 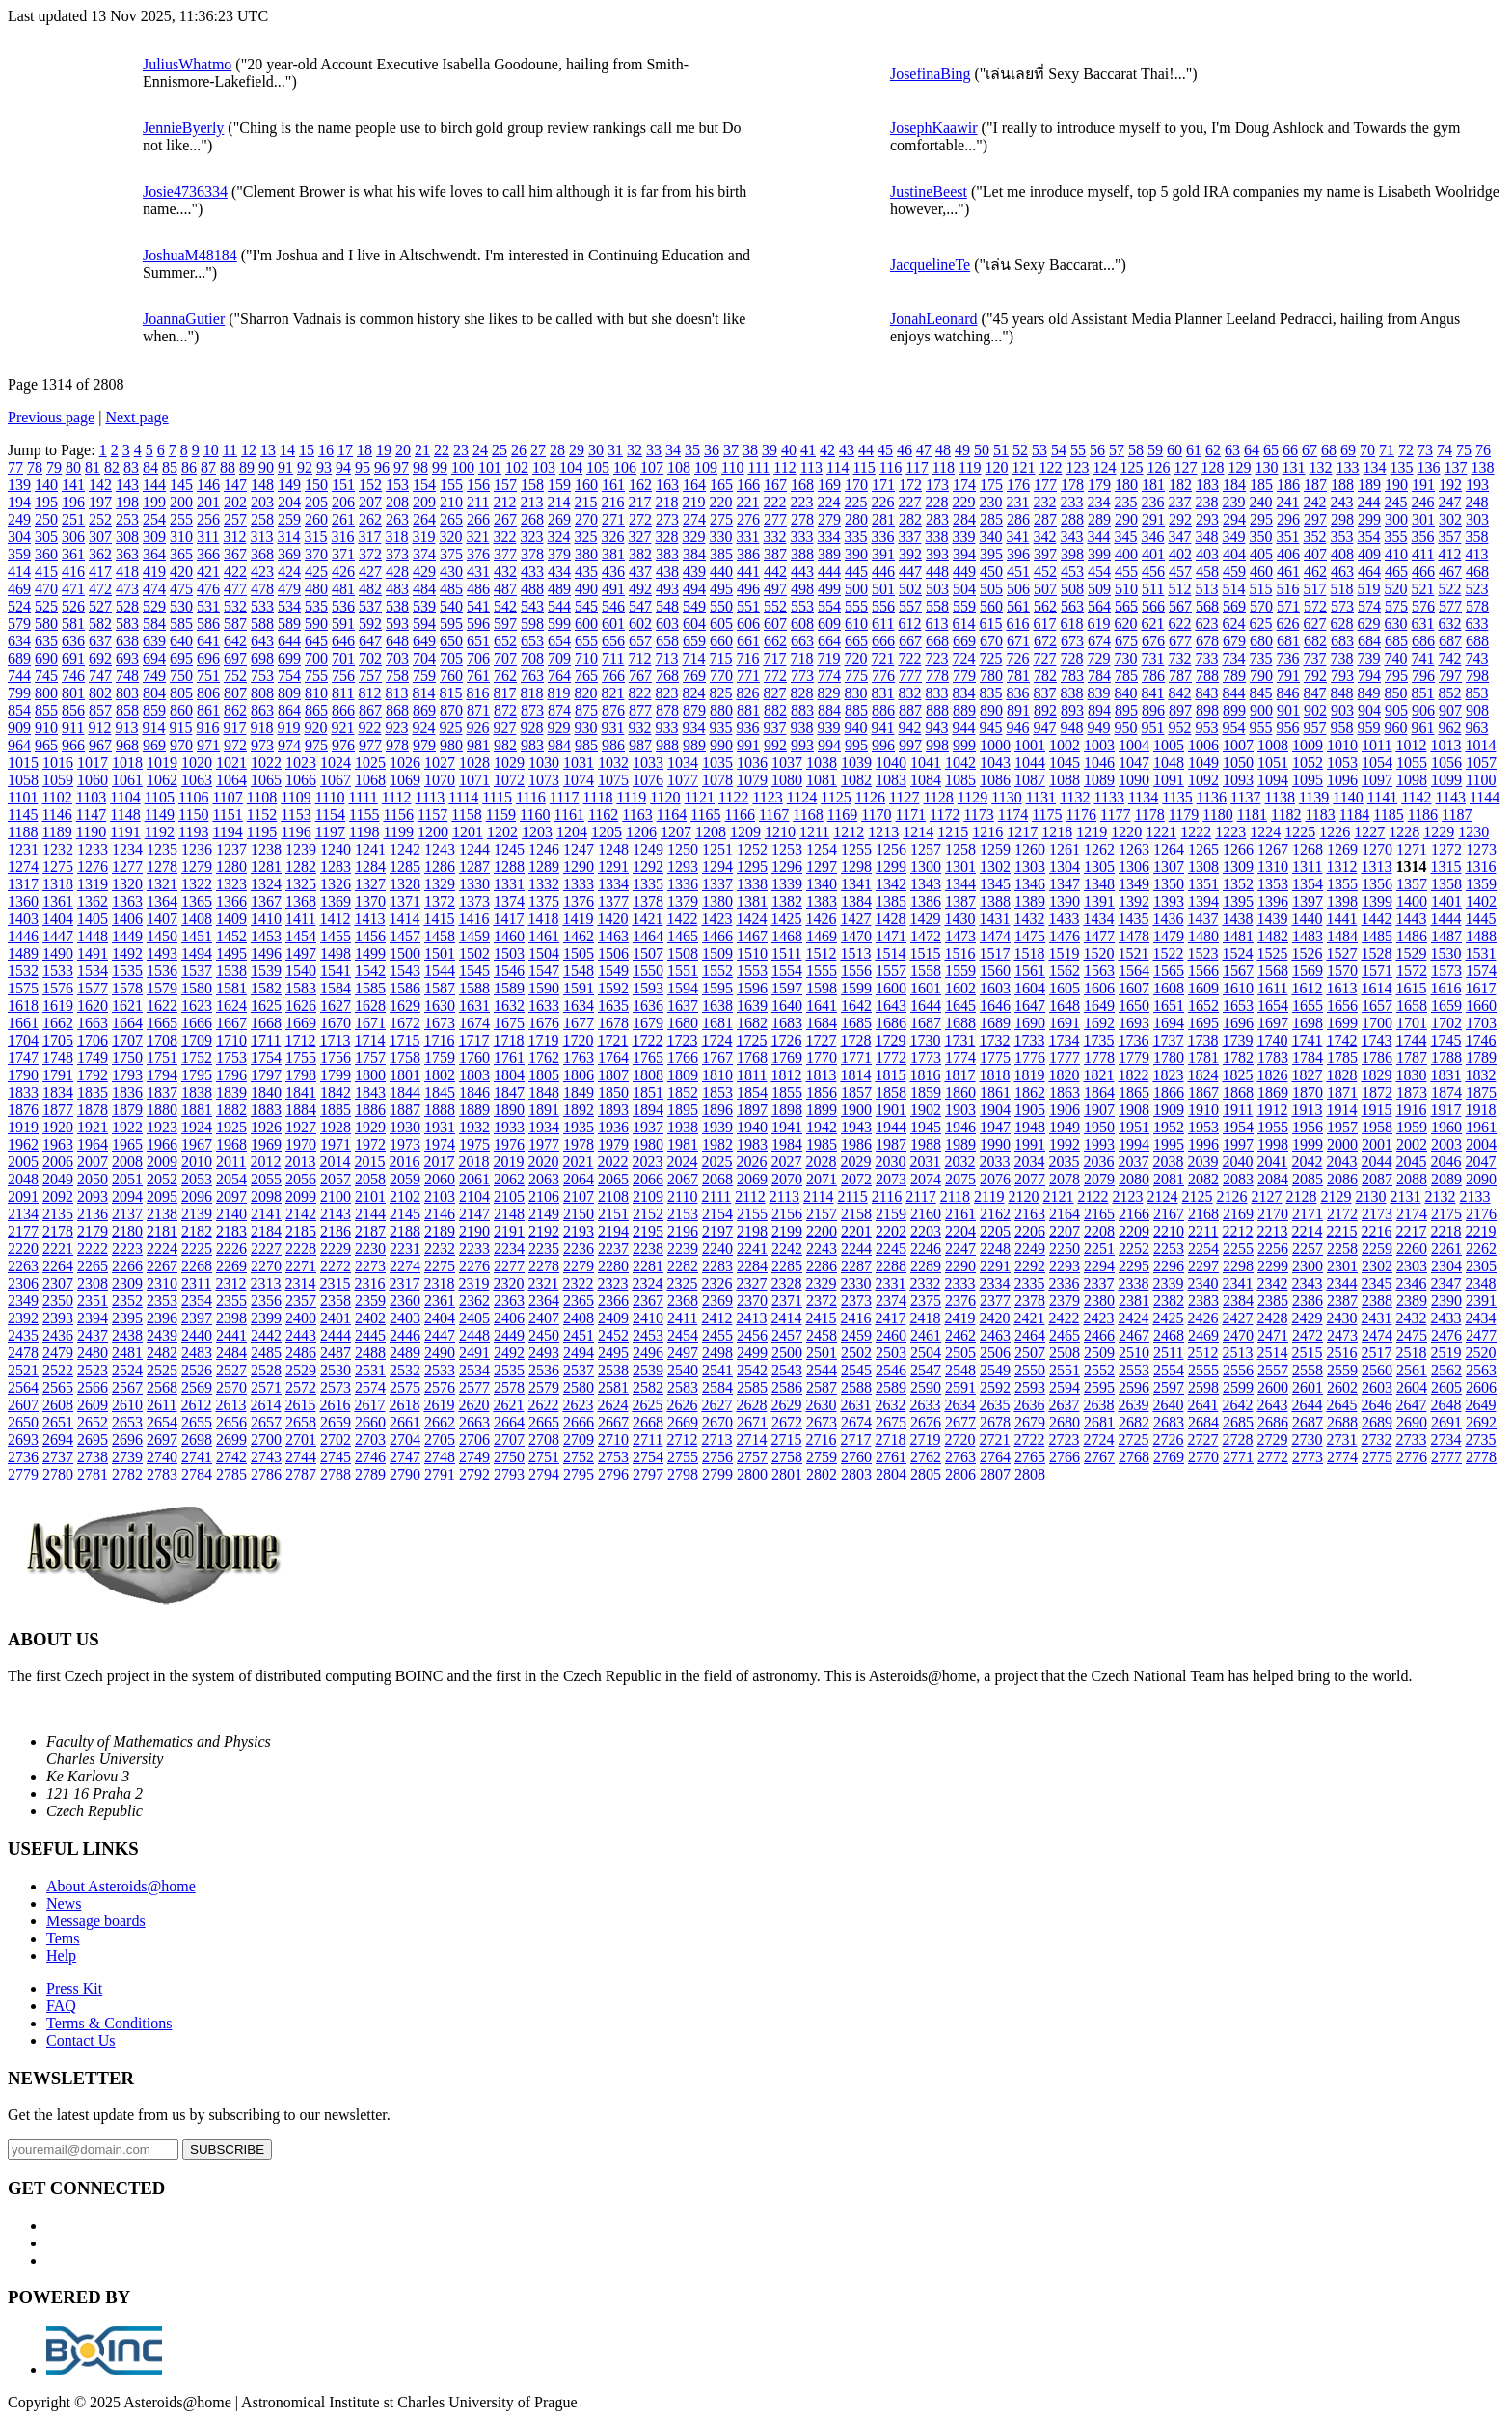 I want to click on 2088, so click(x=1411, y=1179).